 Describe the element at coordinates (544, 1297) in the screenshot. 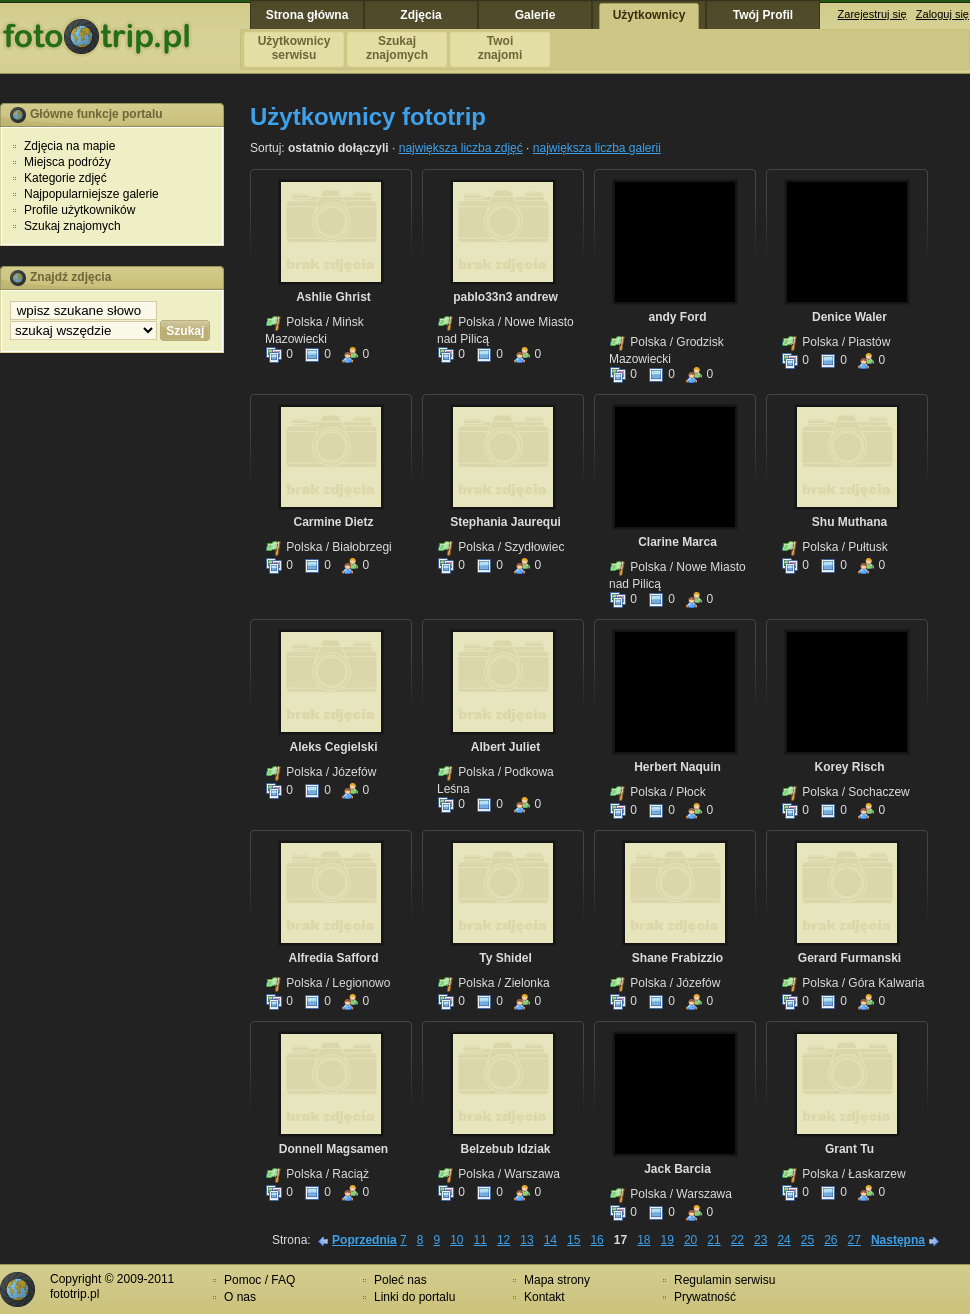

I see `Kontakt` at that location.